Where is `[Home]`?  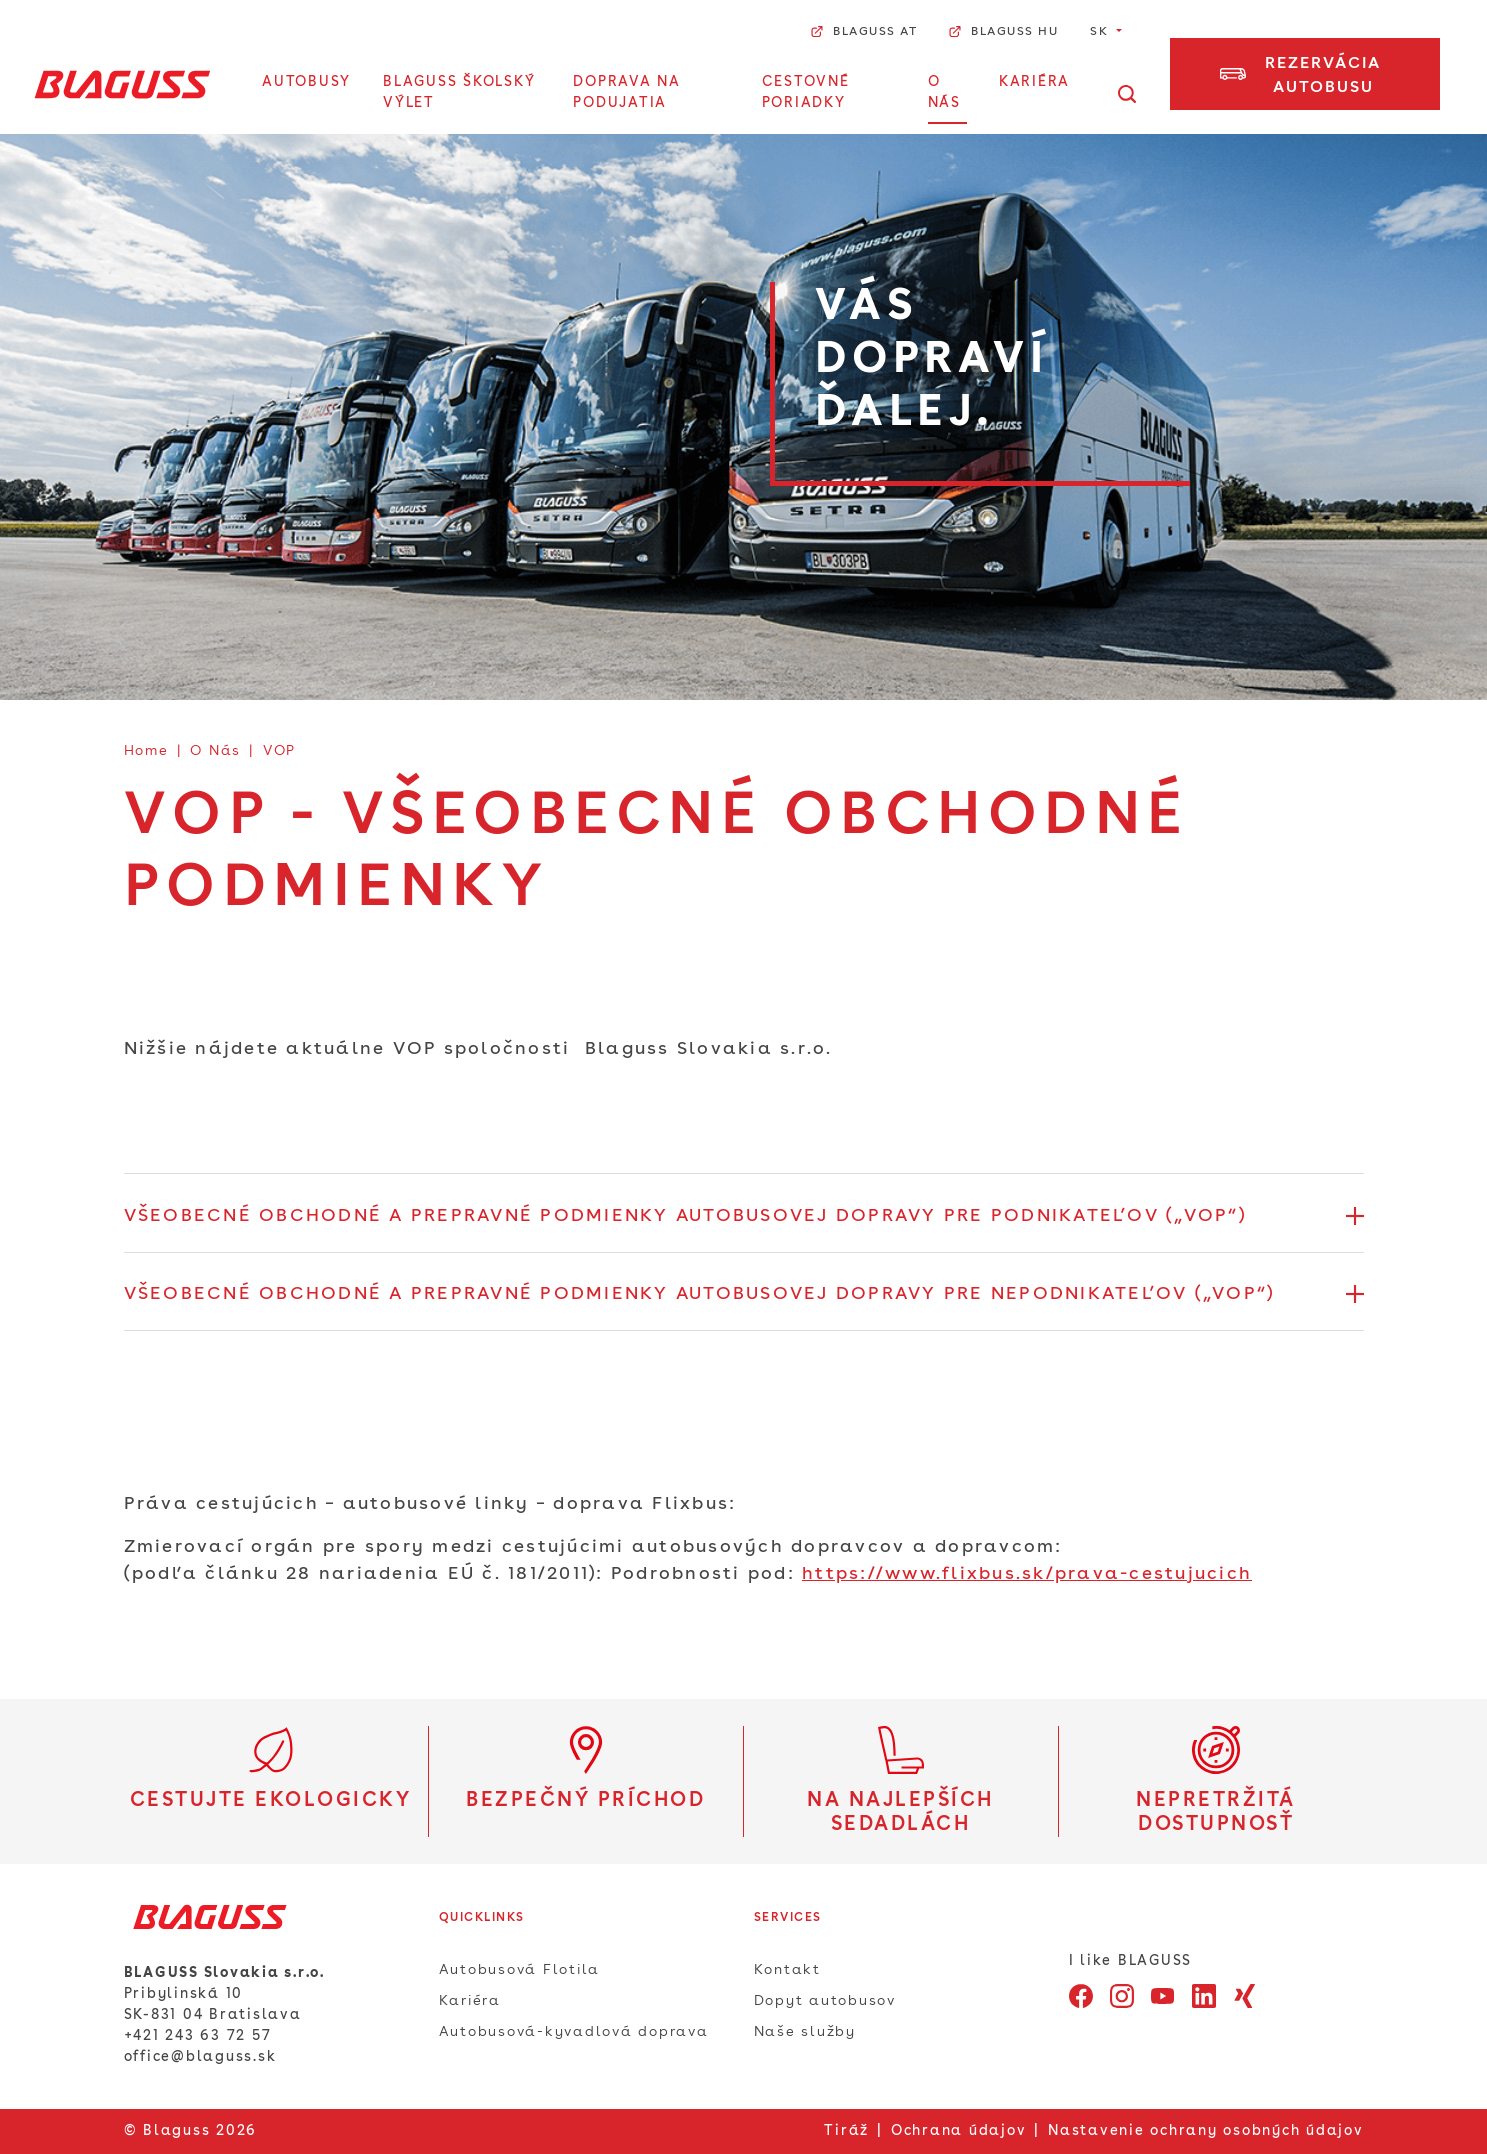 [Home] is located at coordinates (122, 84).